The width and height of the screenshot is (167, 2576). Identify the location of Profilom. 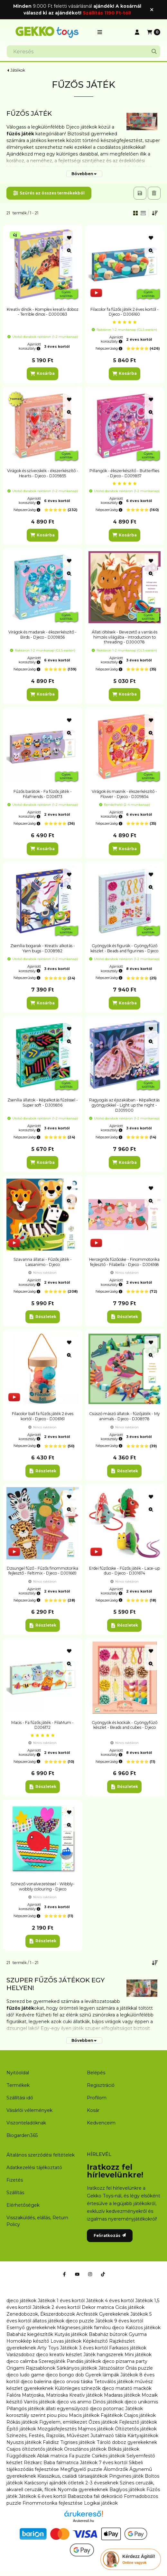
(97, 2098).